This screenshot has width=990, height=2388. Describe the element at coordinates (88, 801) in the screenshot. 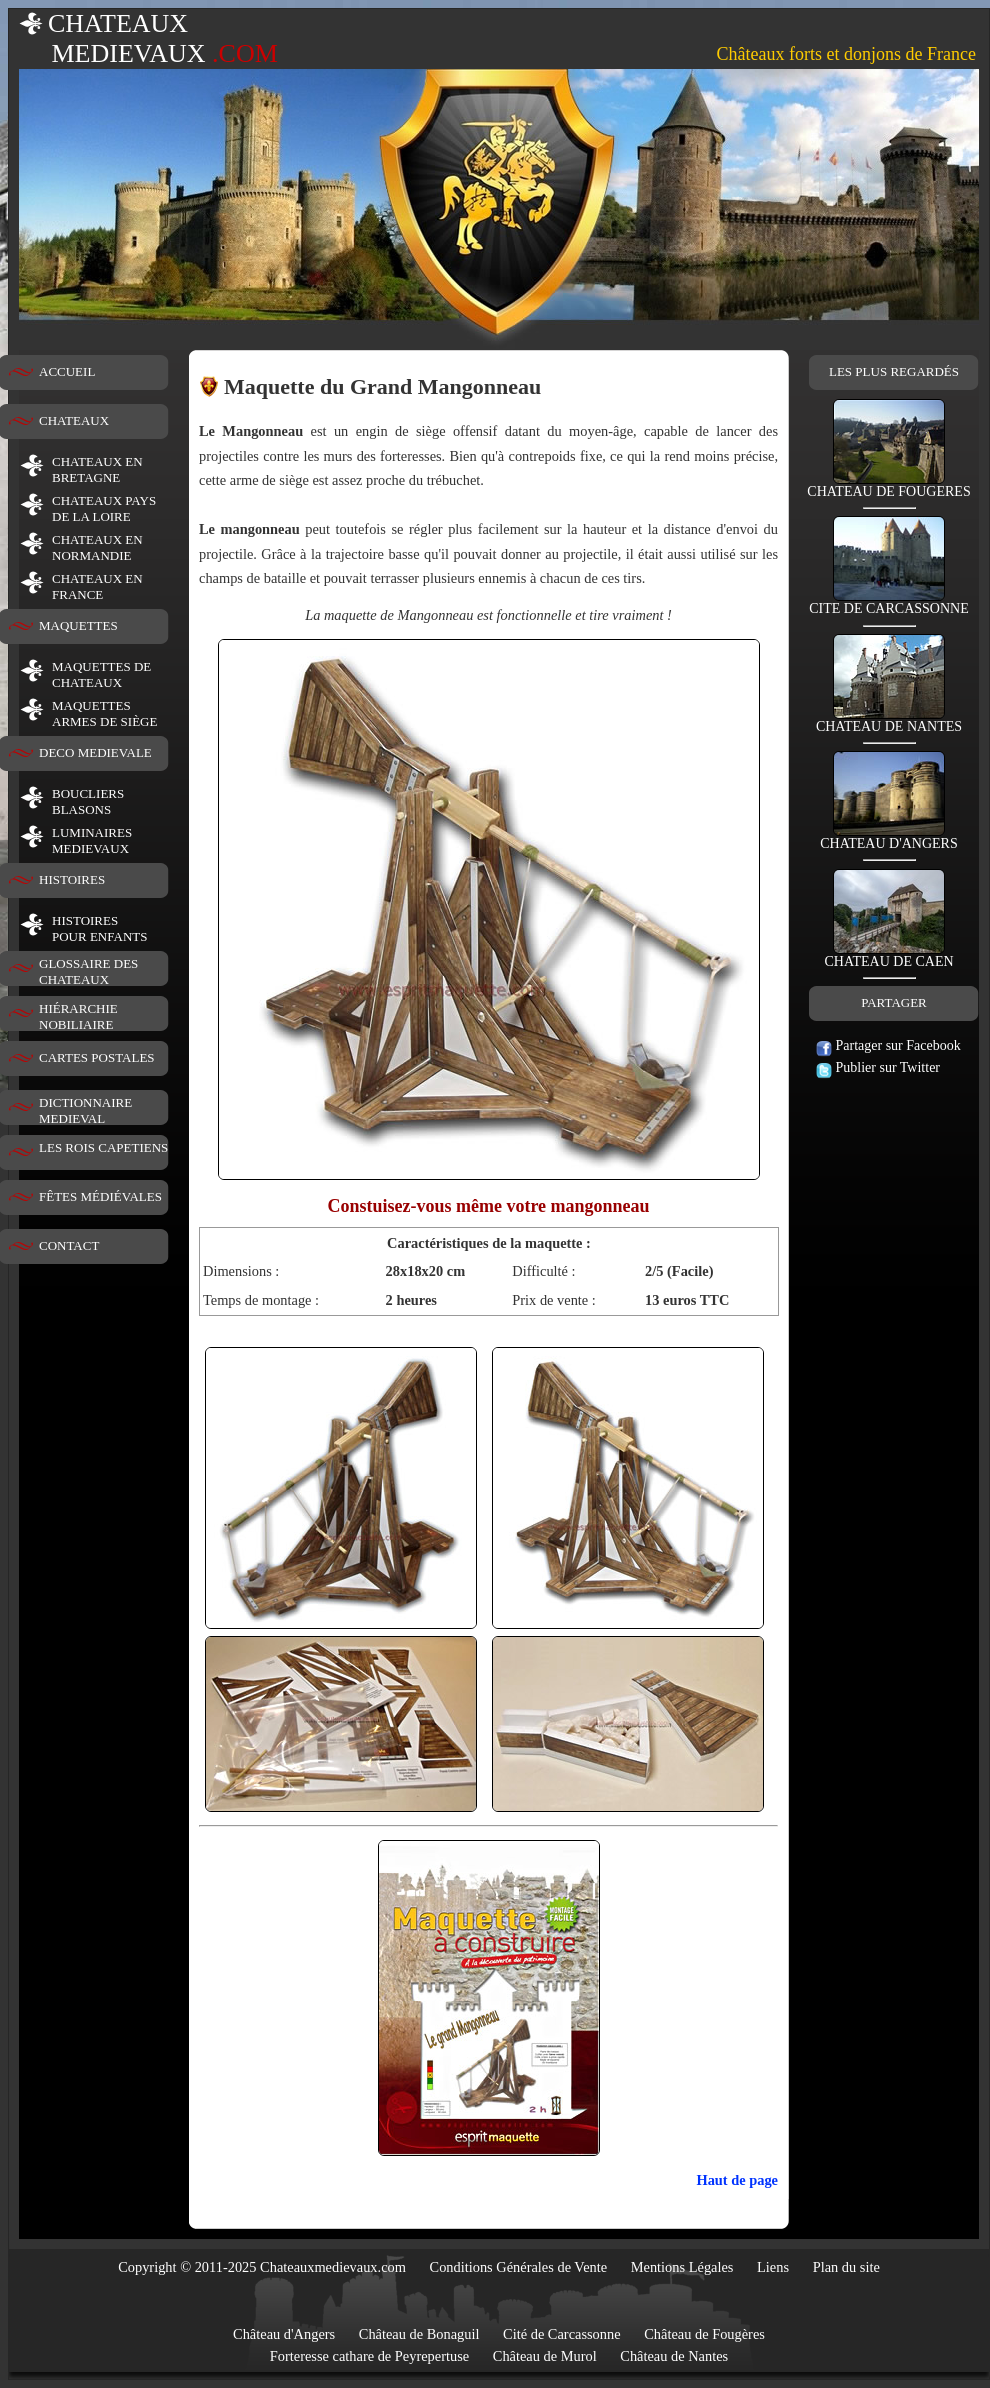

I see `BOUCLIERS BLASONS` at that location.